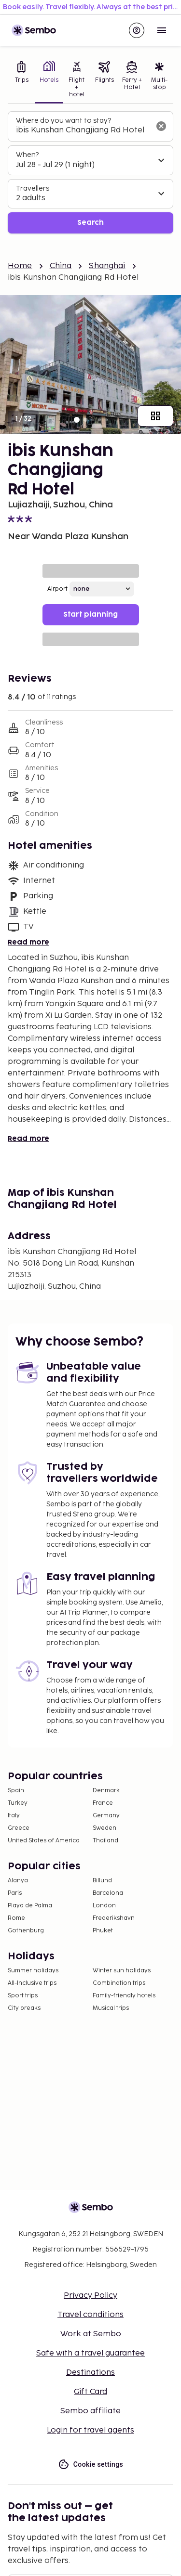 Image resolution: width=181 pixels, height=2576 pixels. I want to click on Start planning, so click(90, 614).